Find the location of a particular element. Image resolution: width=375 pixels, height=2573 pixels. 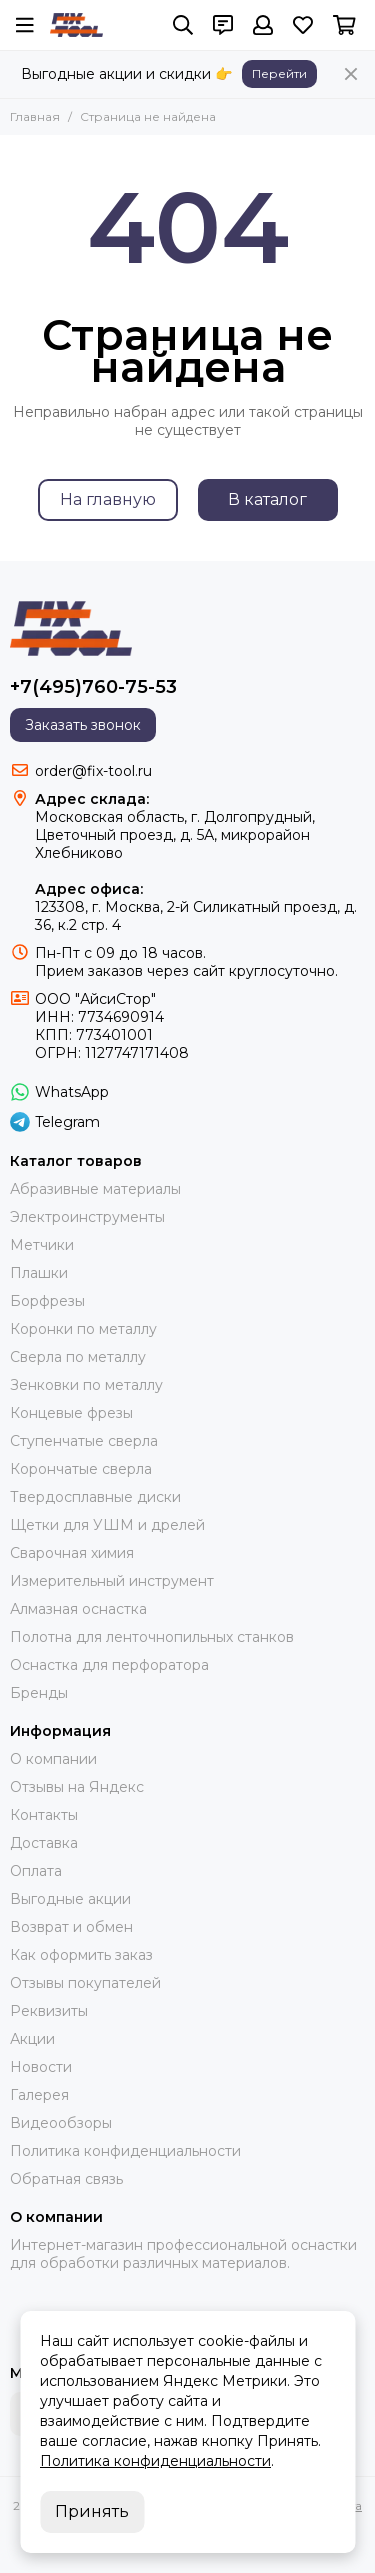

Бренды is located at coordinates (39, 1693).